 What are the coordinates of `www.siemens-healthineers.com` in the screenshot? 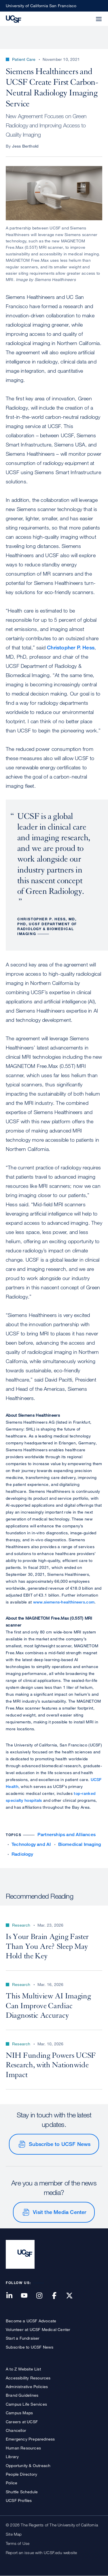 It's located at (63, 1601).